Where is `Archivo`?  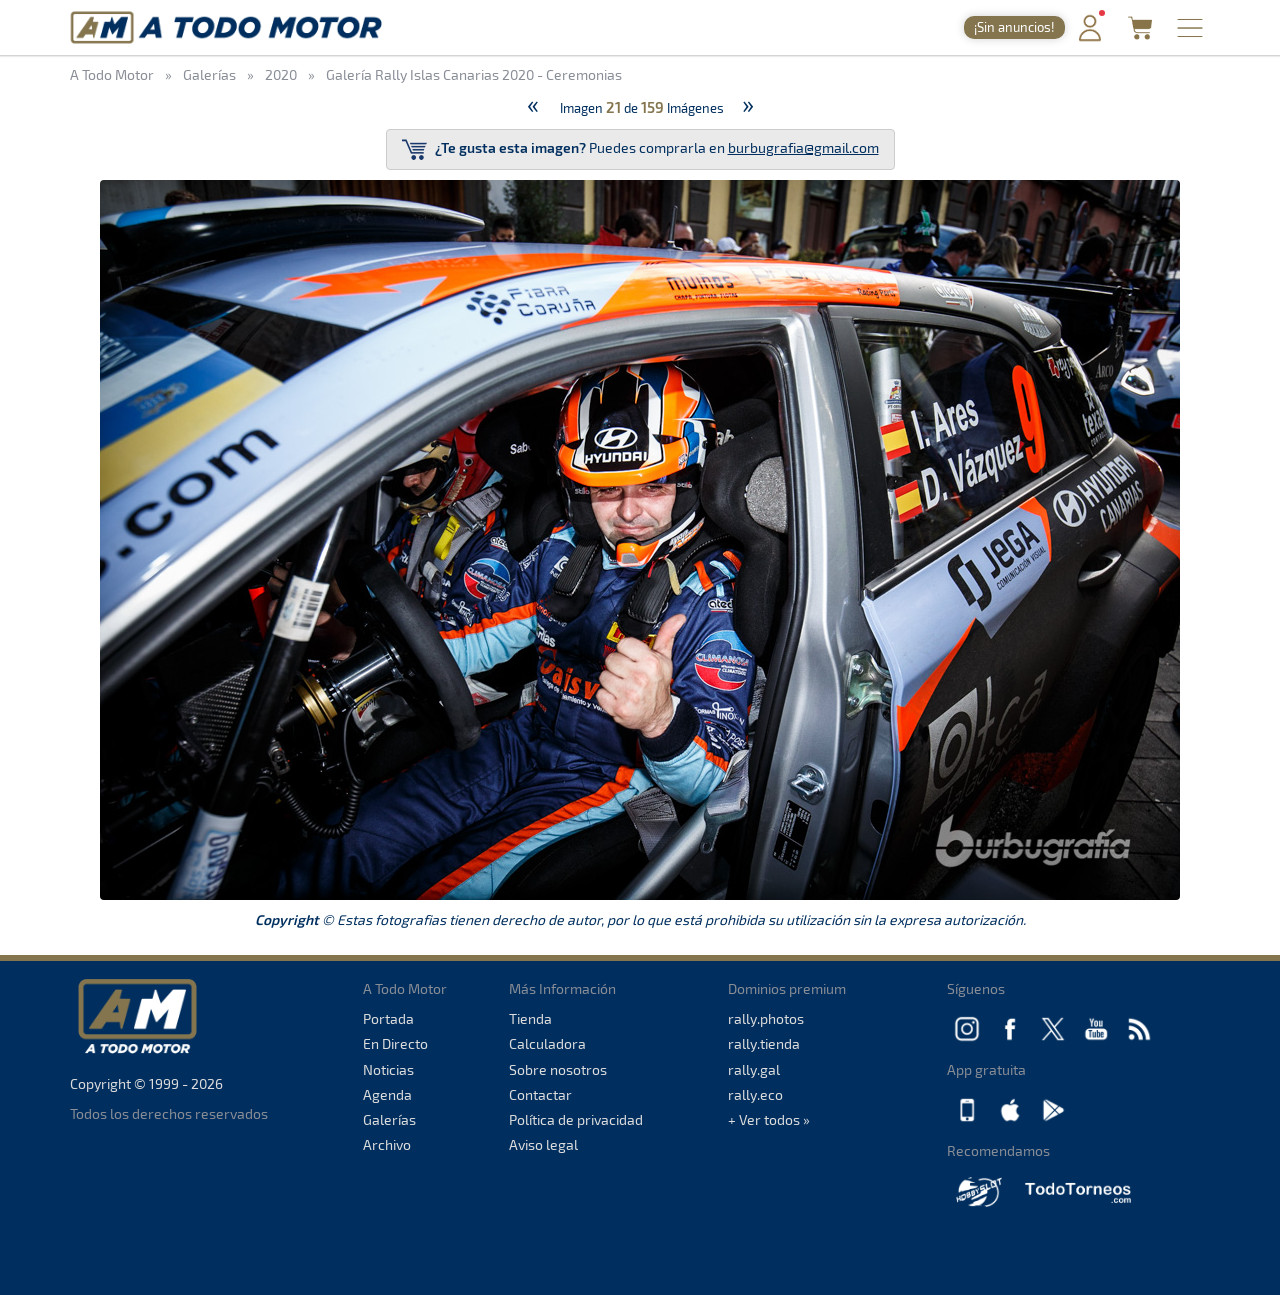
Archivo is located at coordinates (387, 1144).